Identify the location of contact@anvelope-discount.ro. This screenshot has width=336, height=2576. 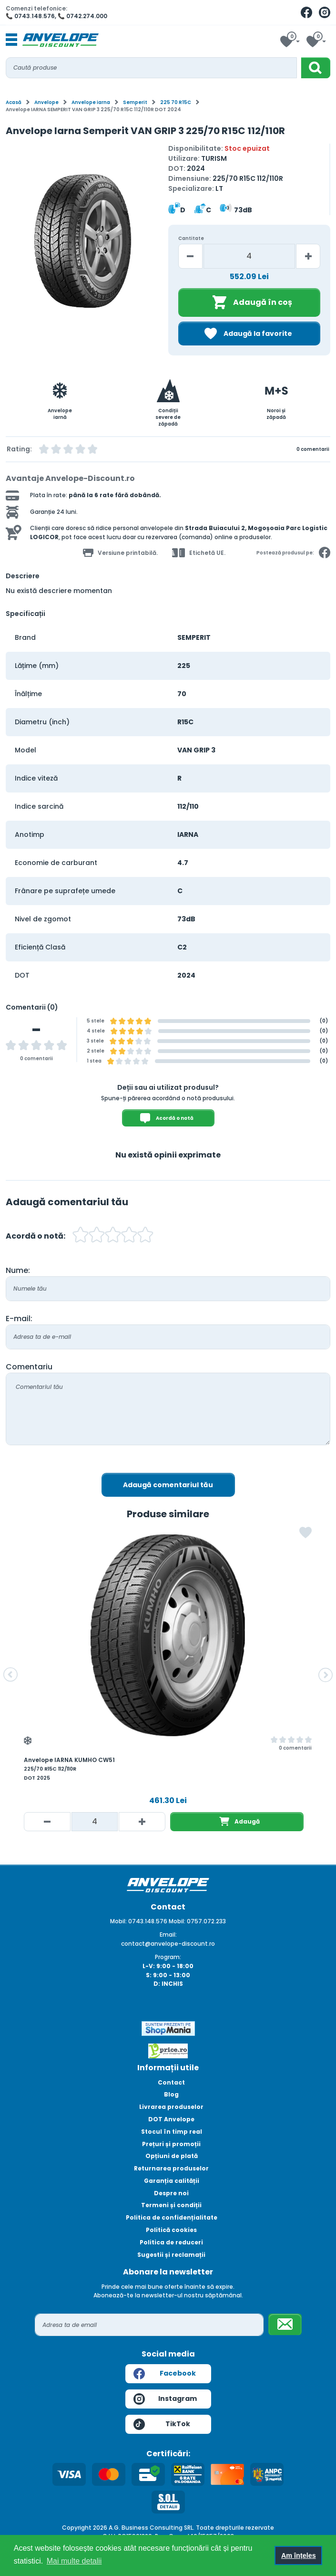
(168, 1944).